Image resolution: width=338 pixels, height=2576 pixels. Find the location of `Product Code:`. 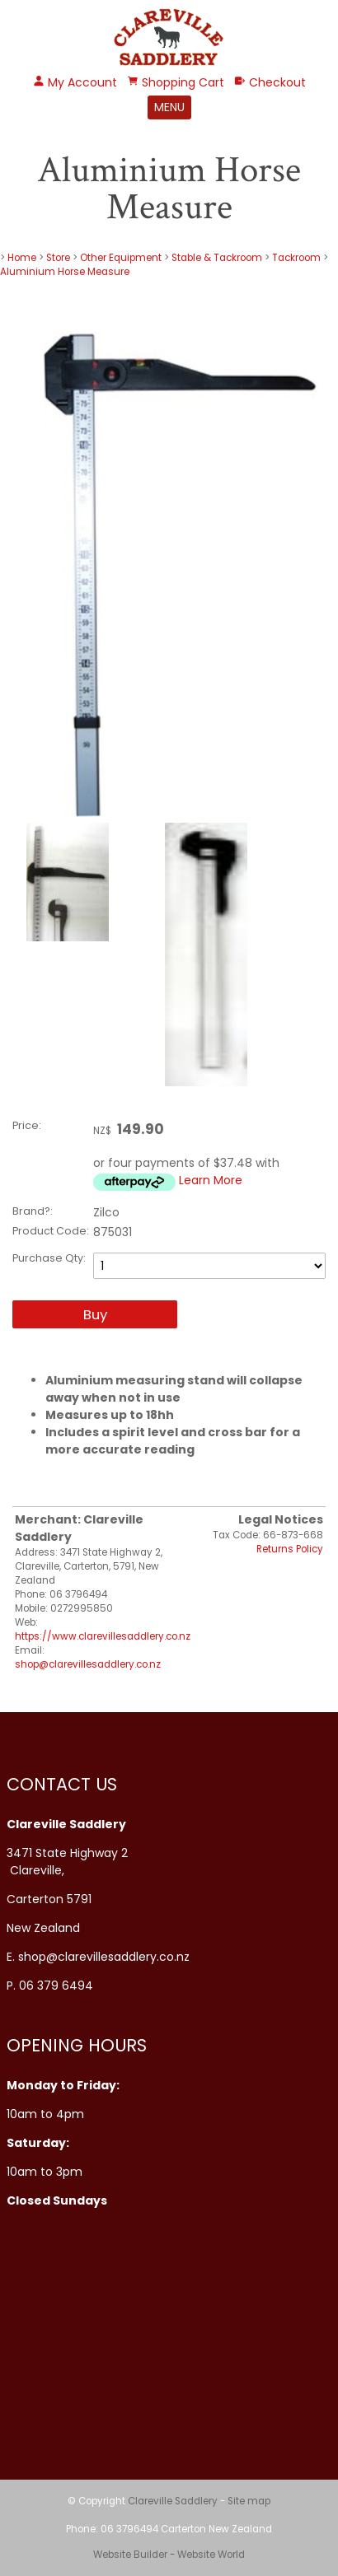

Product Code: is located at coordinates (50, 1231).